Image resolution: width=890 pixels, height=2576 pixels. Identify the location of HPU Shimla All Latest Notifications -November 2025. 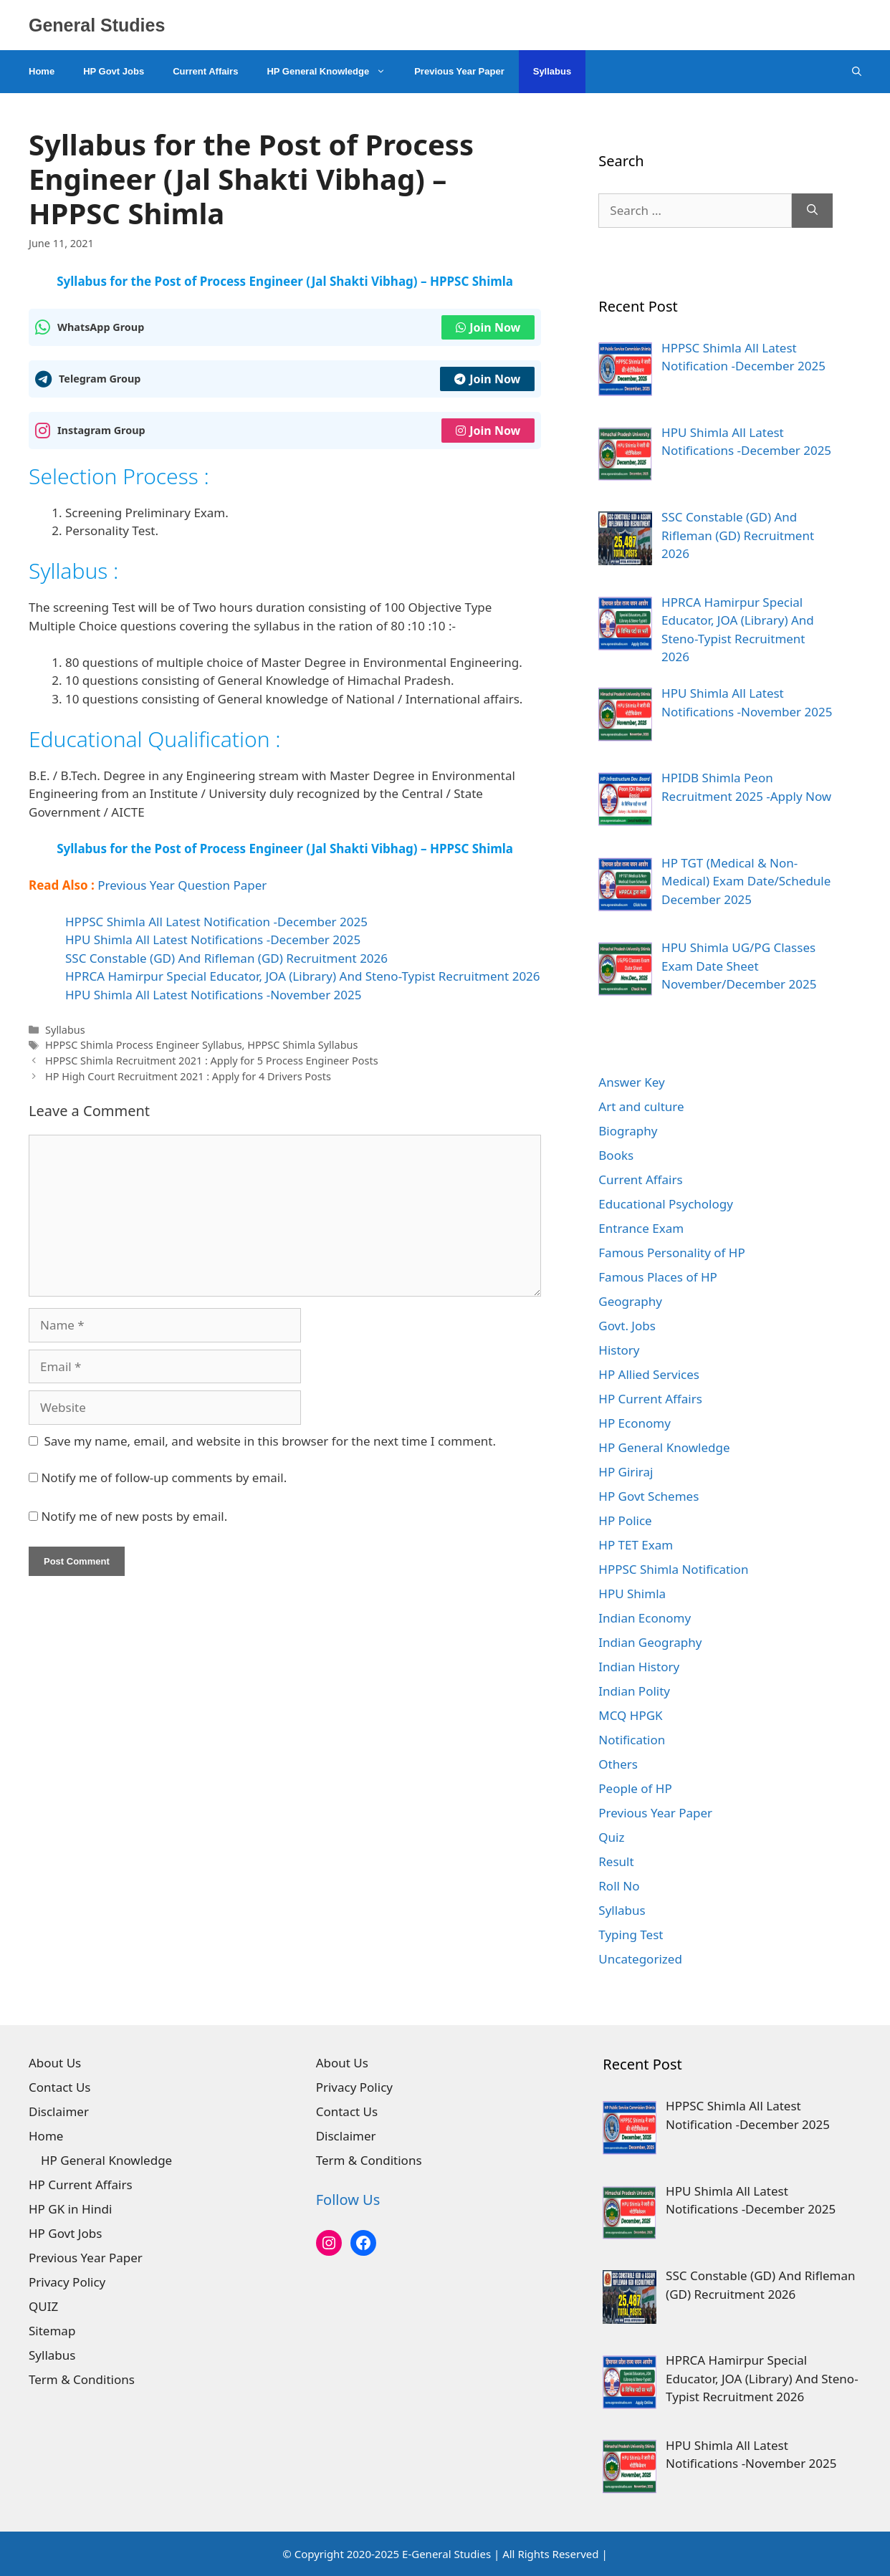
(213, 994).